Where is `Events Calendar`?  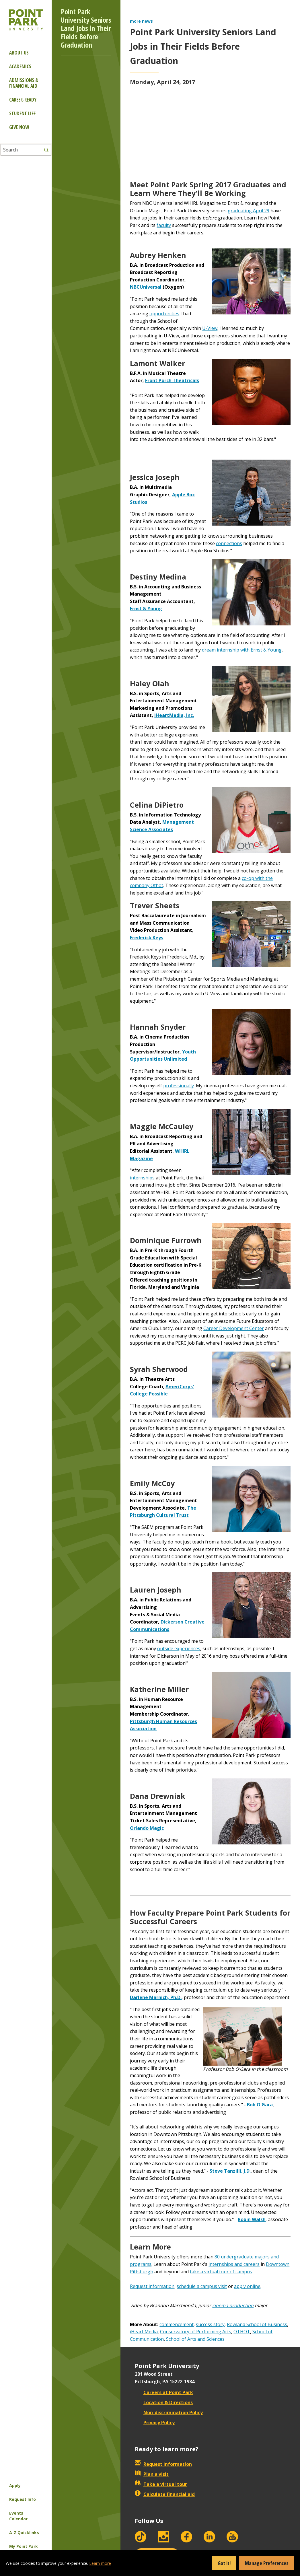 Events Calendar is located at coordinates (18, 2515).